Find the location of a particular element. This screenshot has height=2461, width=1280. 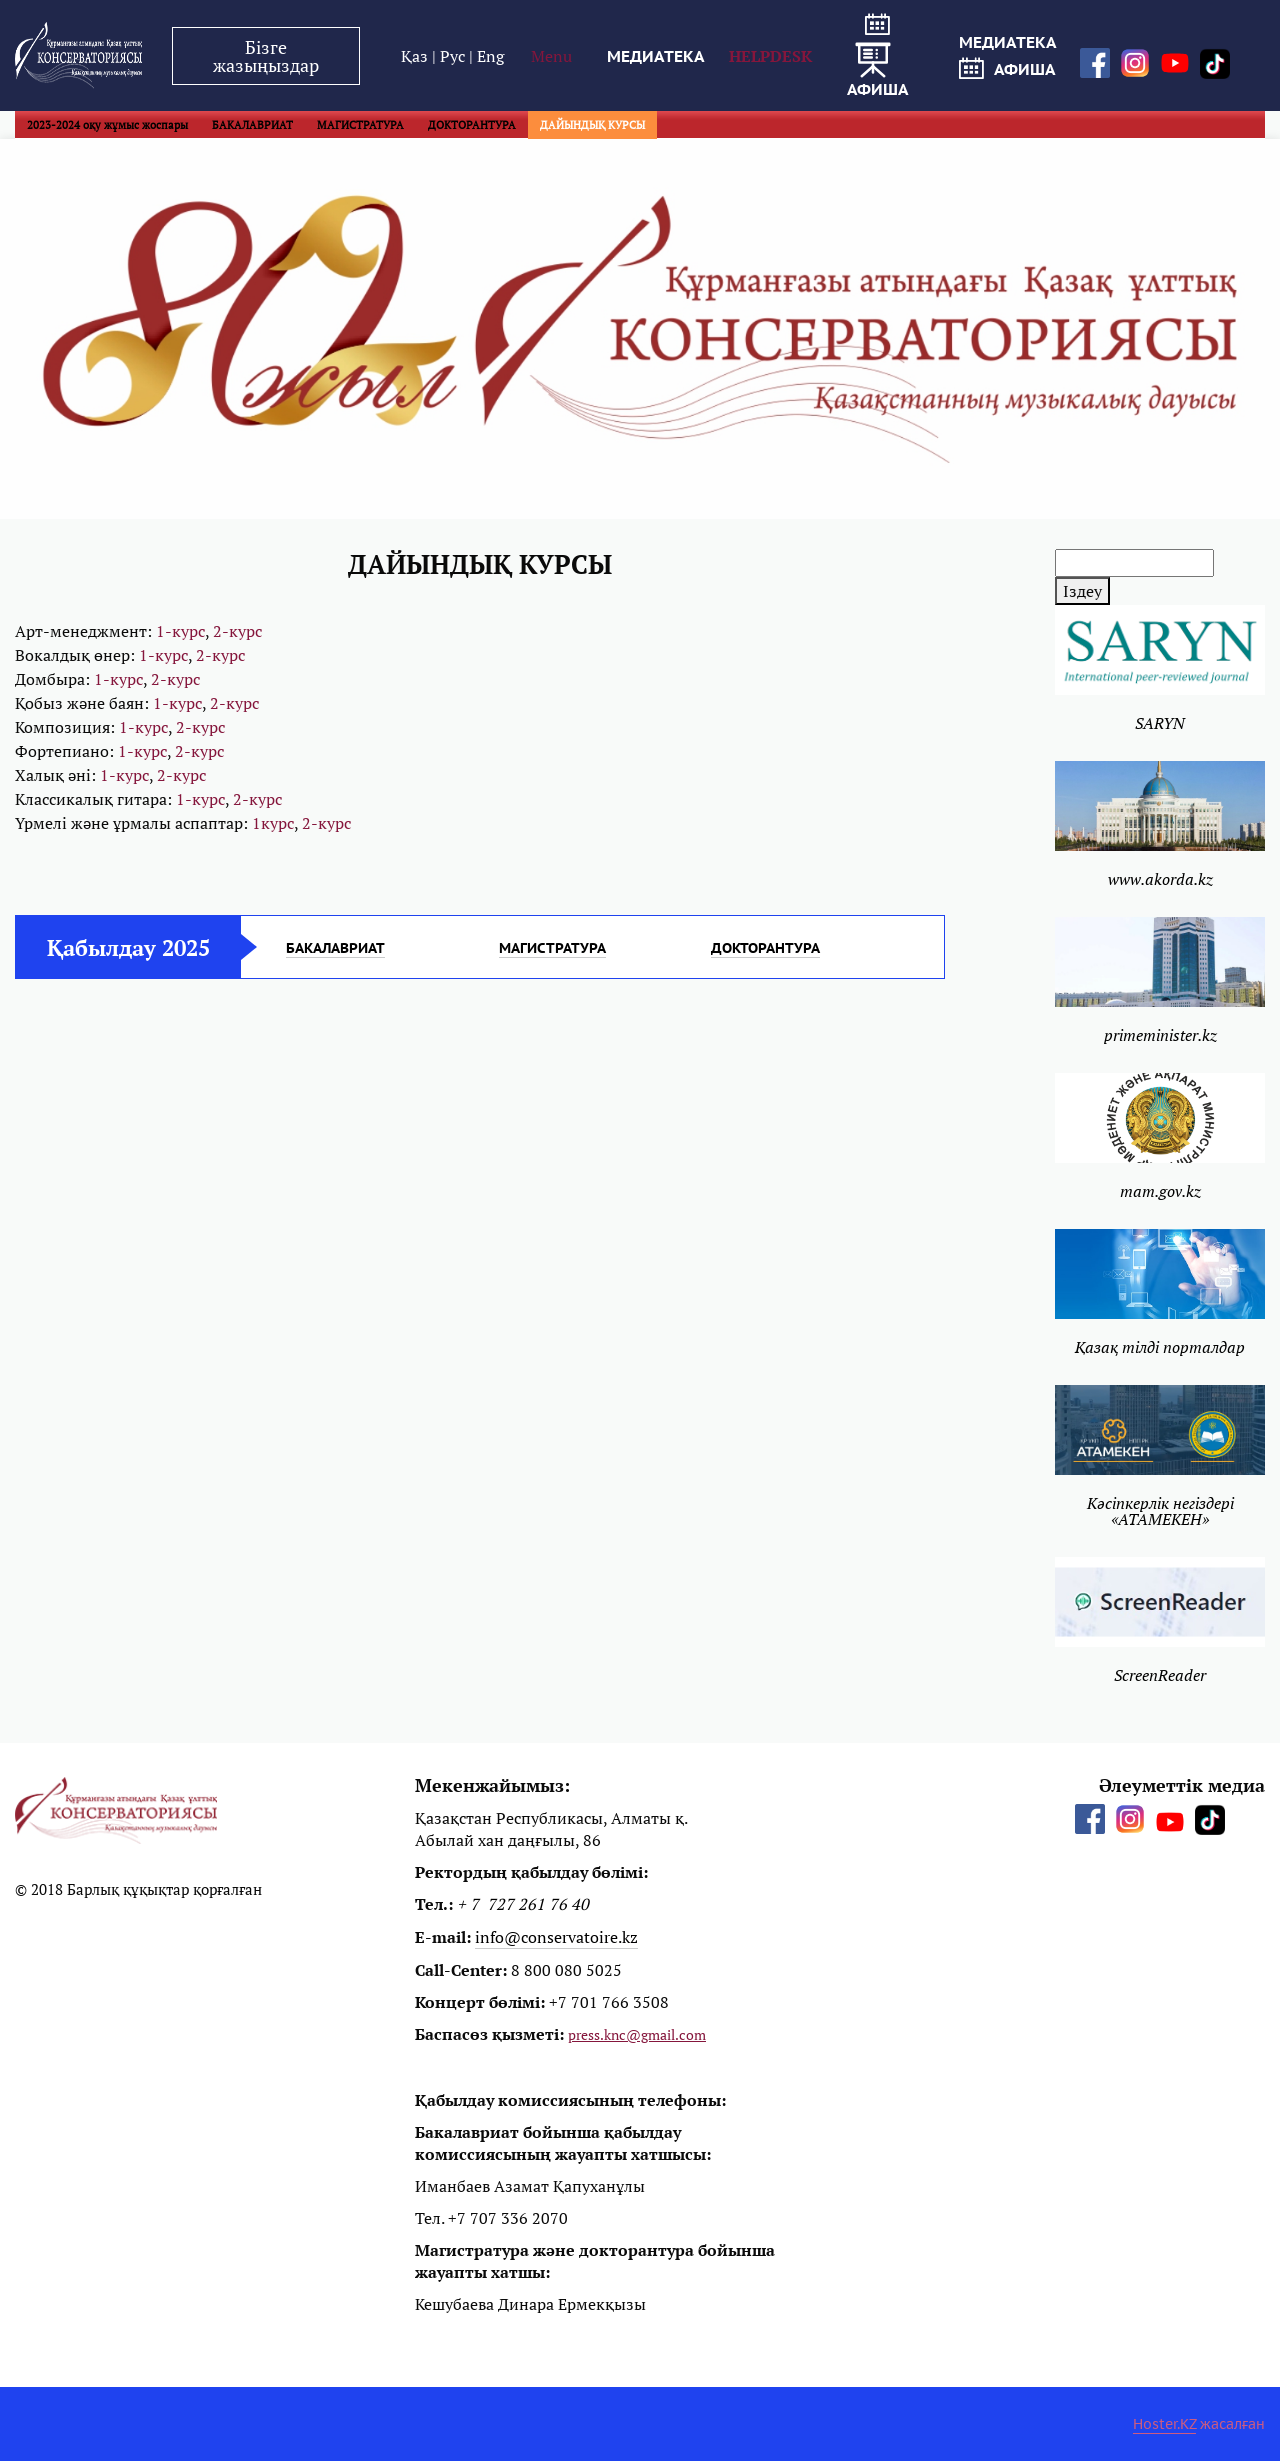

2023-2024 оқу жұмыс жоспары is located at coordinates (107, 125).